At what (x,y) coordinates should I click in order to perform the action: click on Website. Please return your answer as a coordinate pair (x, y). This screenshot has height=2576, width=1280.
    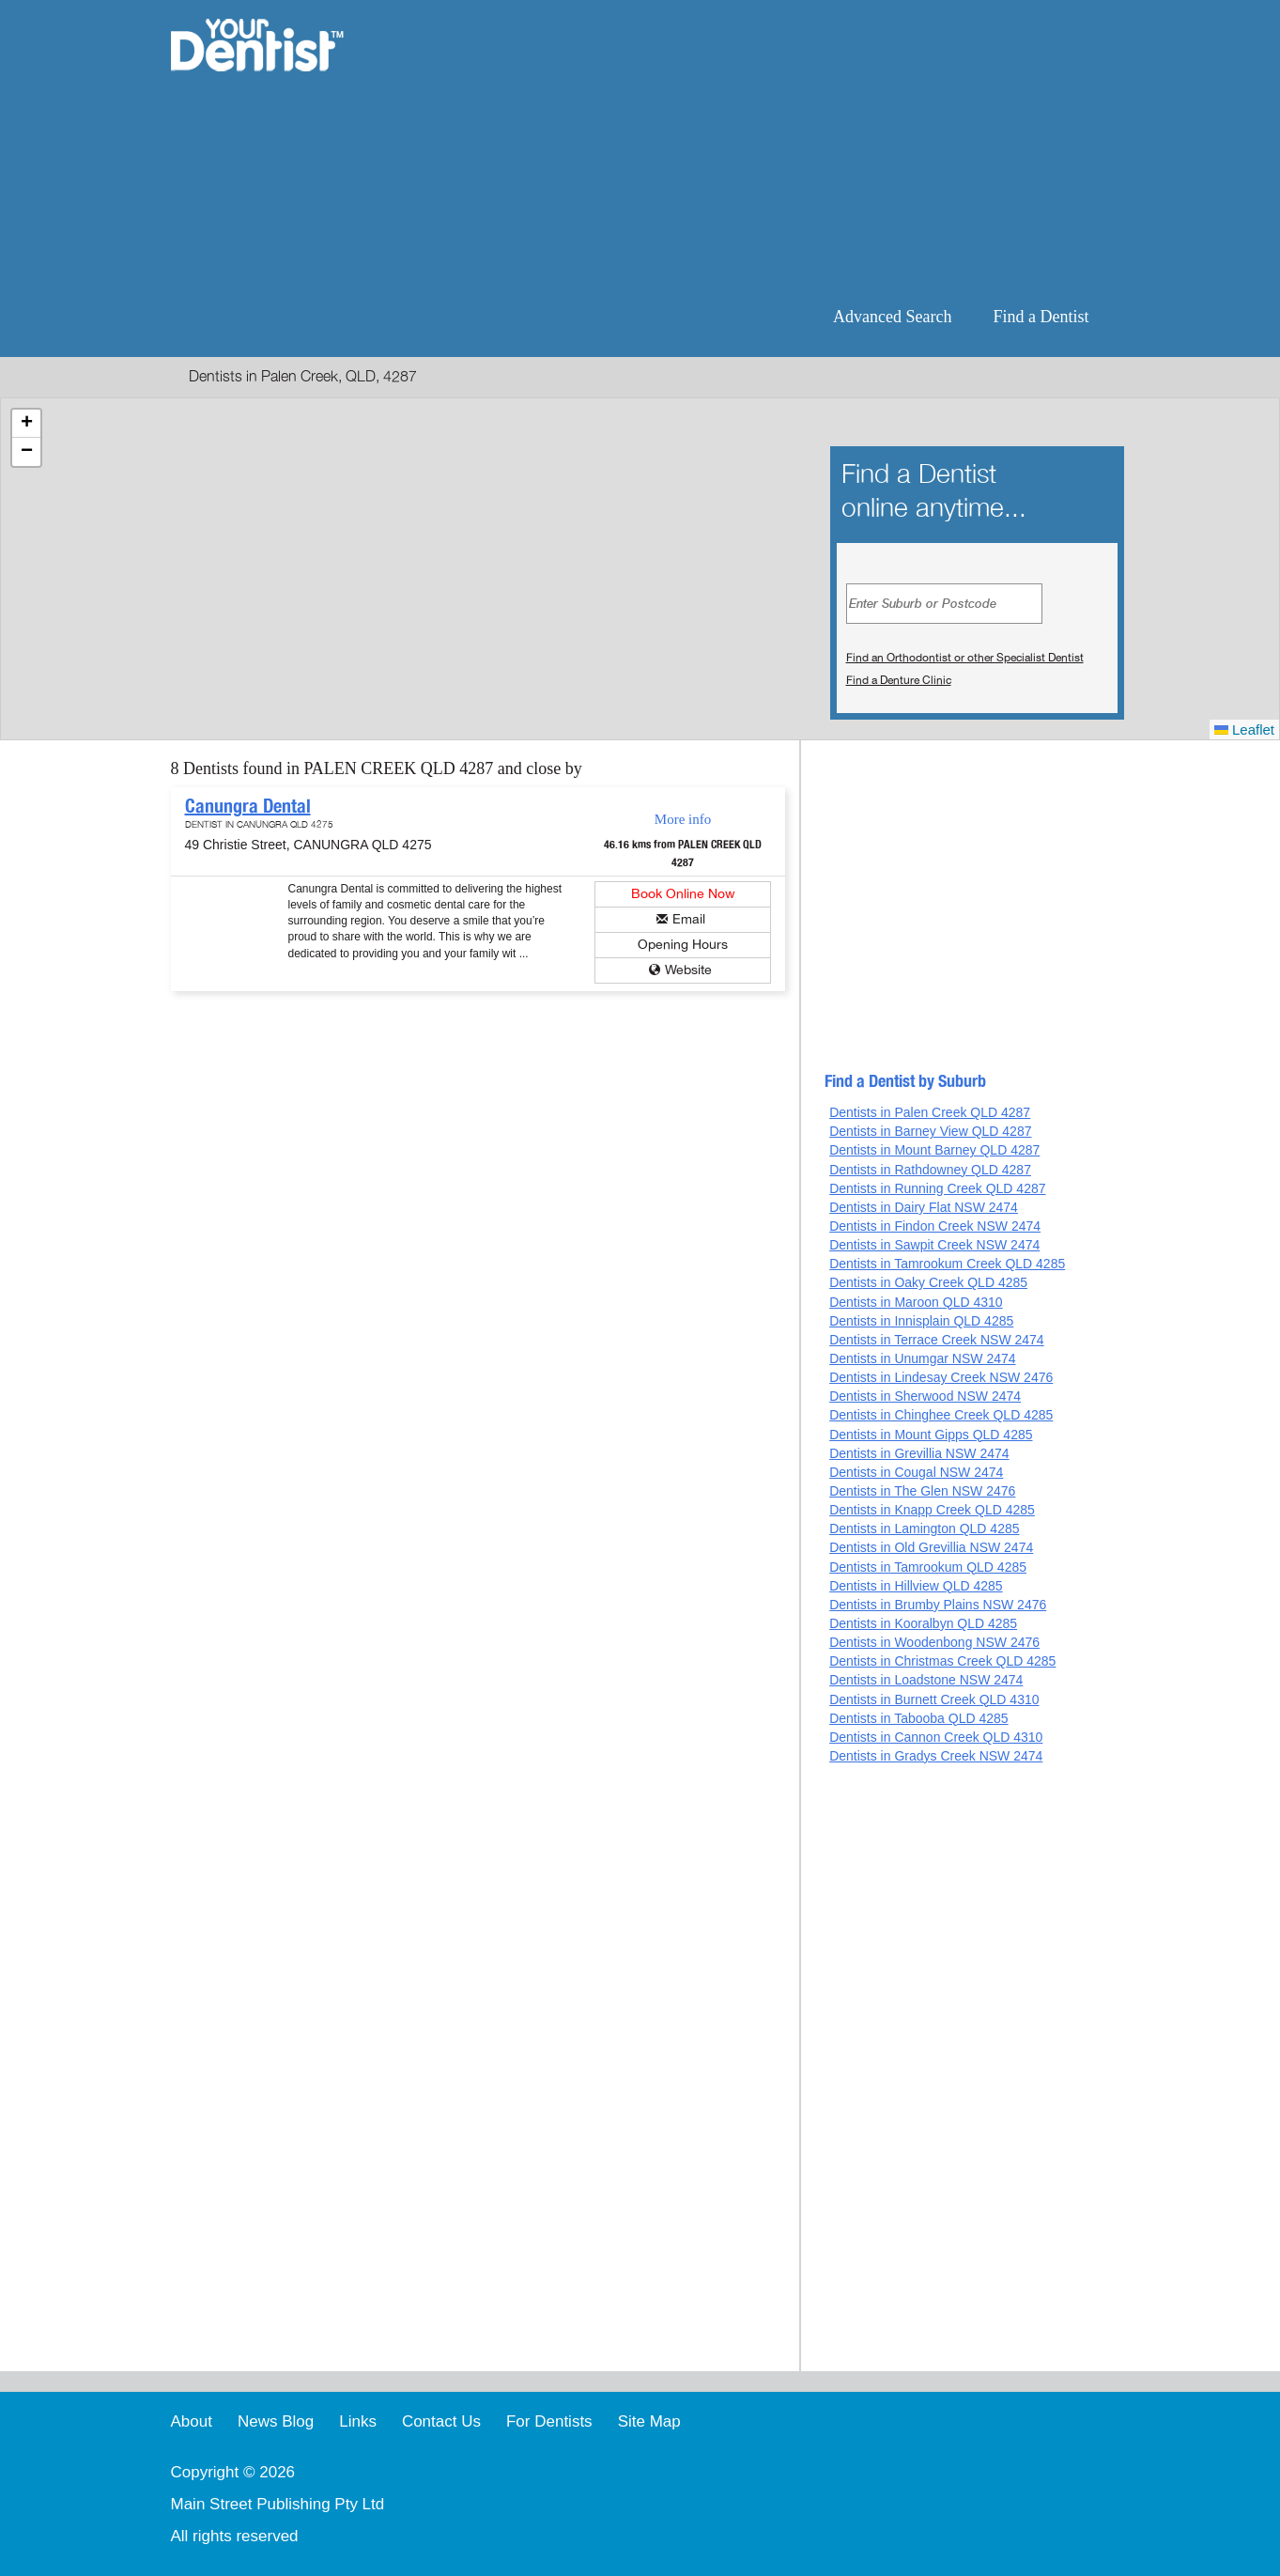
    Looking at the image, I should click on (688, 970).